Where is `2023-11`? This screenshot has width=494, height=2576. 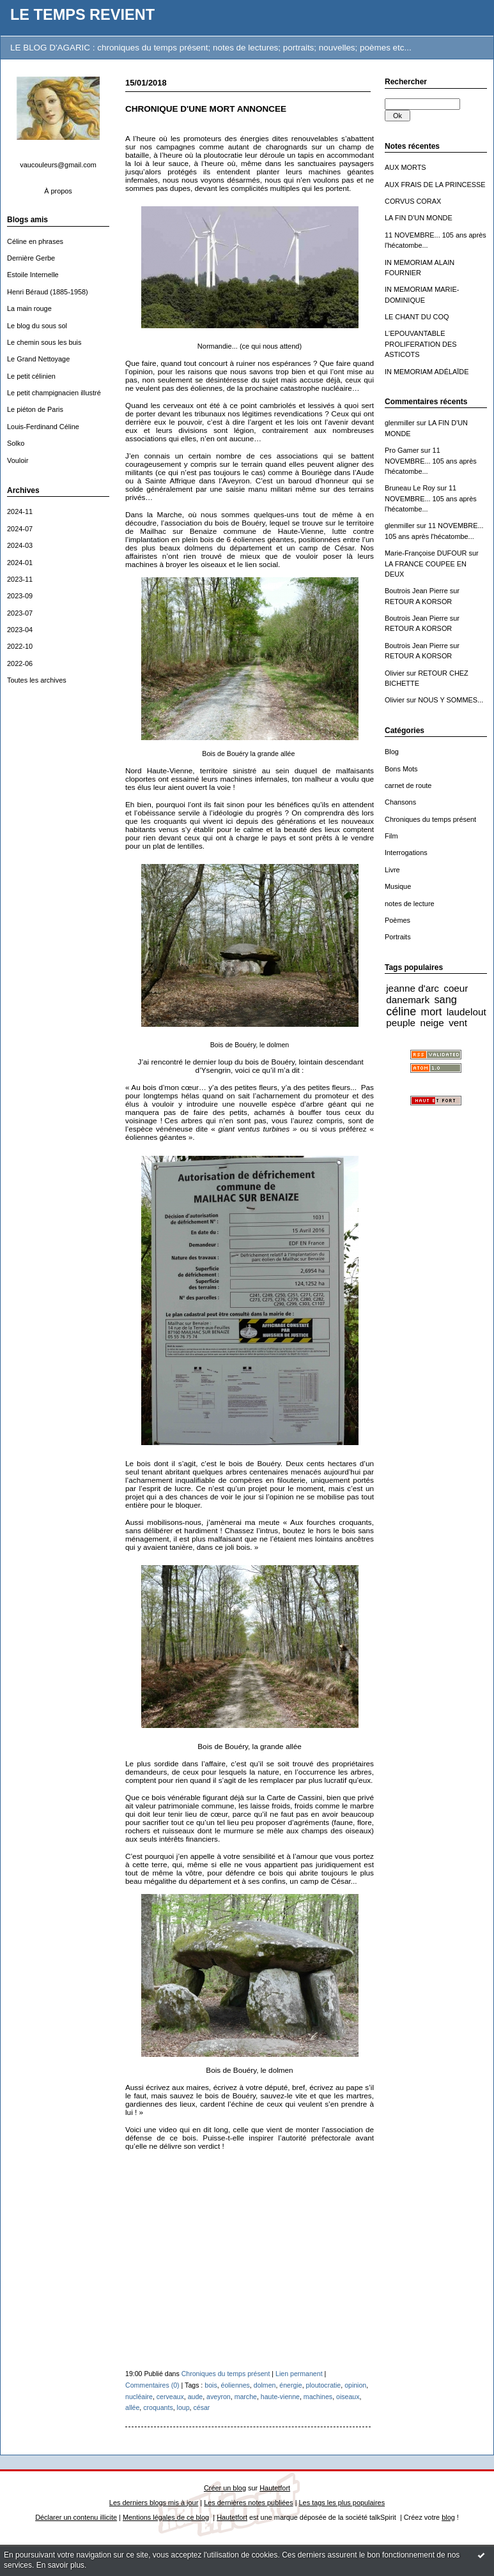 2023-11 is located at coordinates (20, 579).